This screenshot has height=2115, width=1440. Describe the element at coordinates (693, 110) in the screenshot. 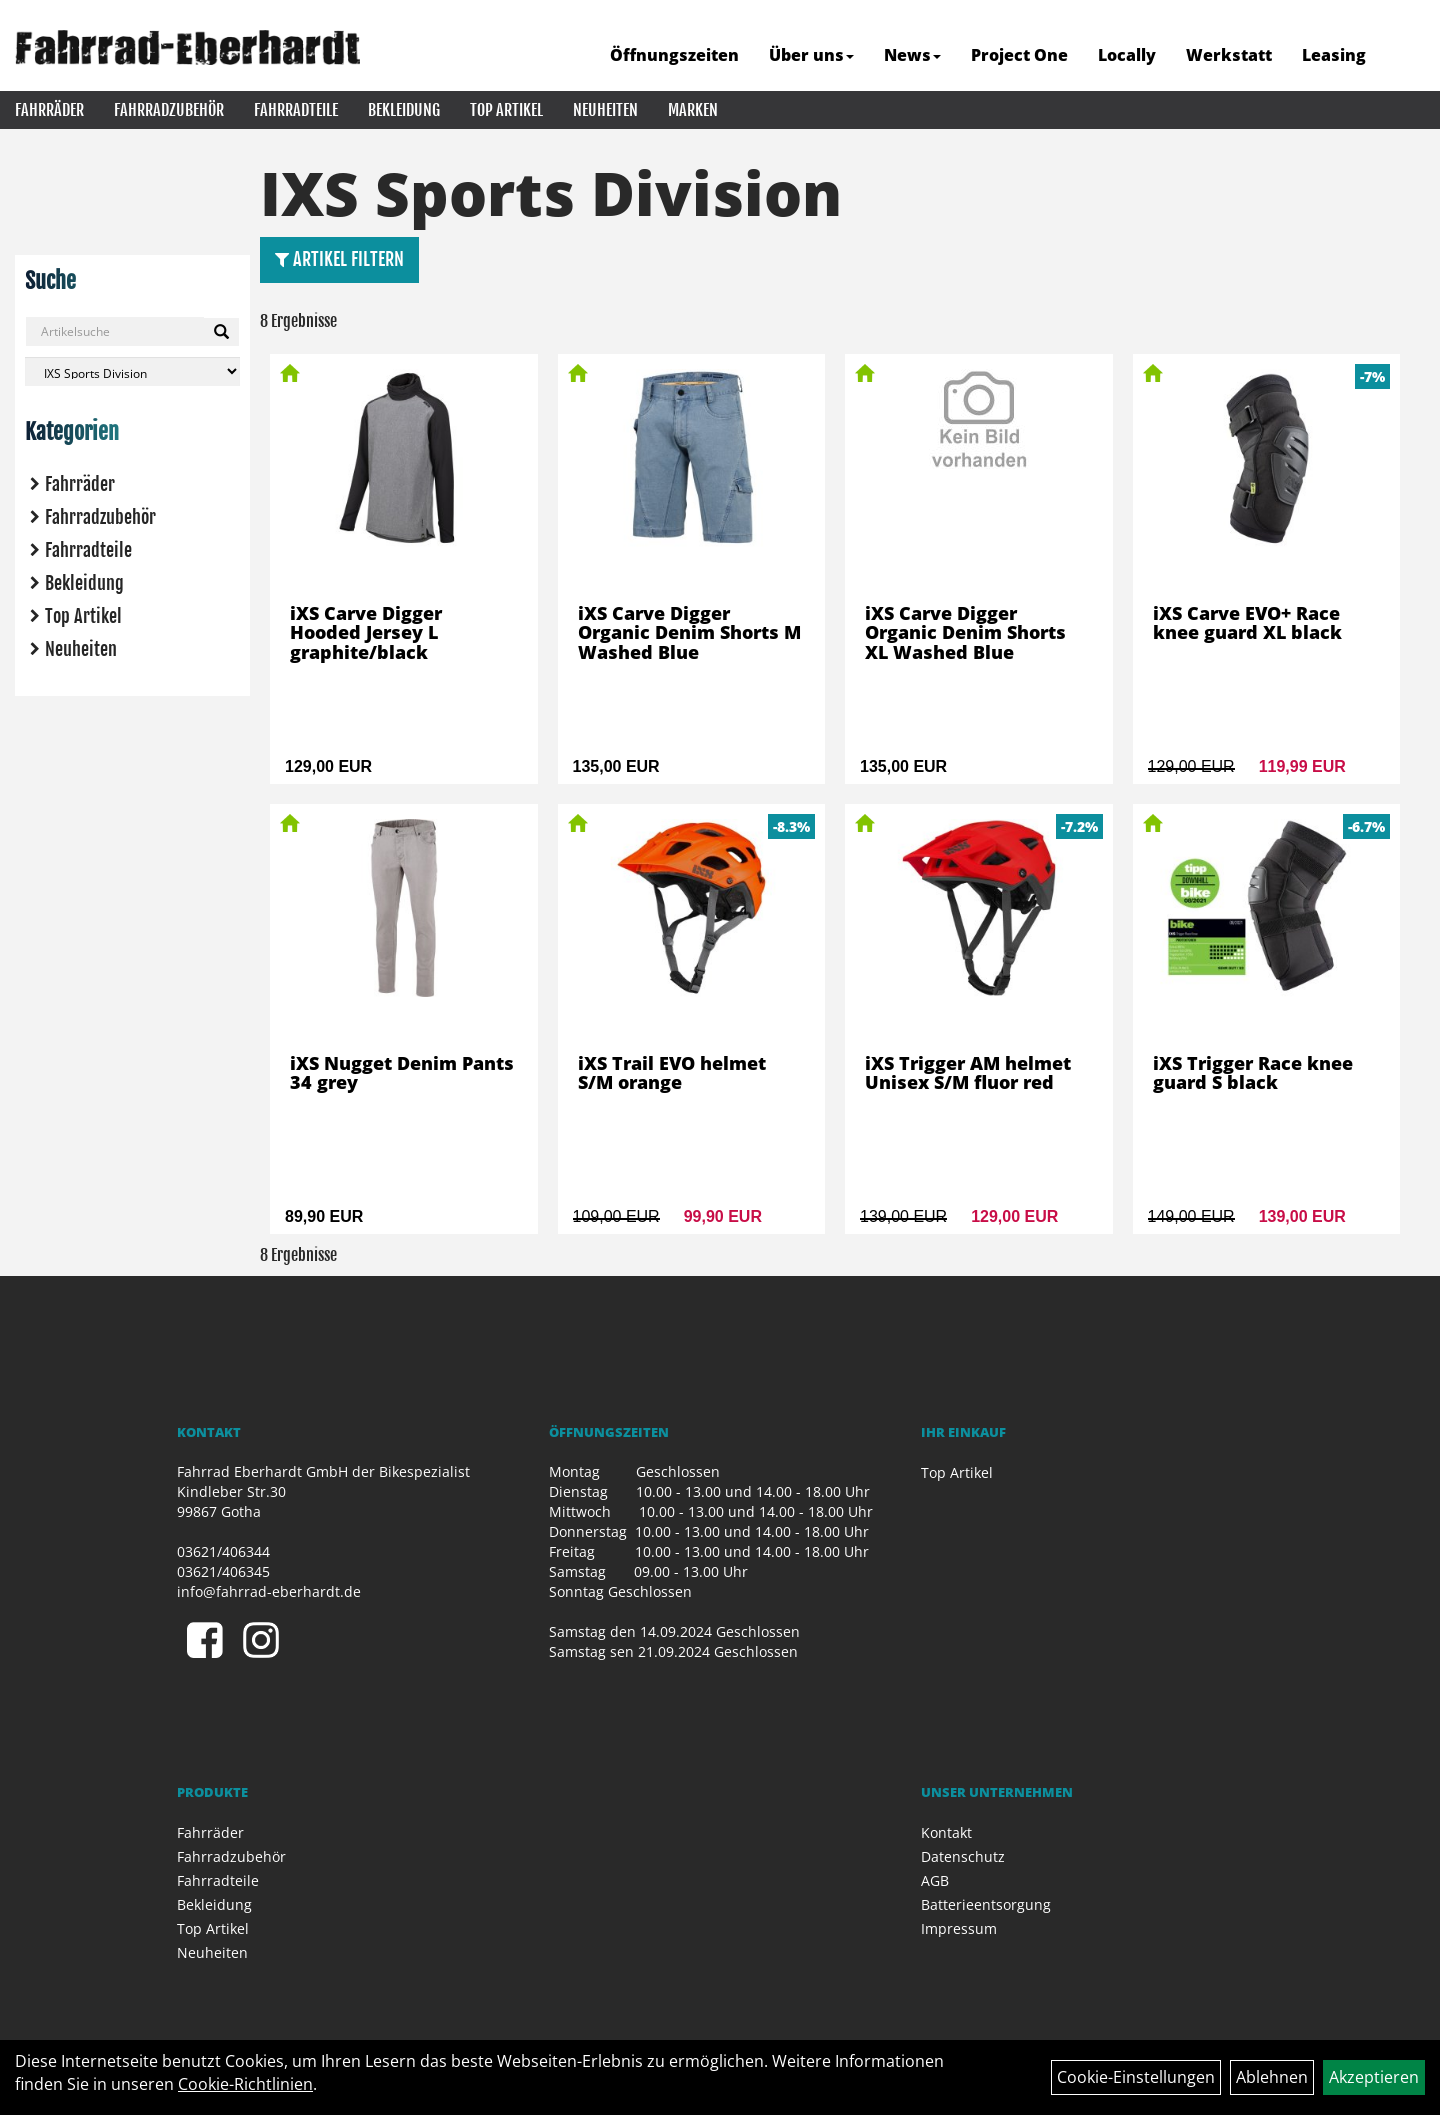

I see `Marken` at that location.